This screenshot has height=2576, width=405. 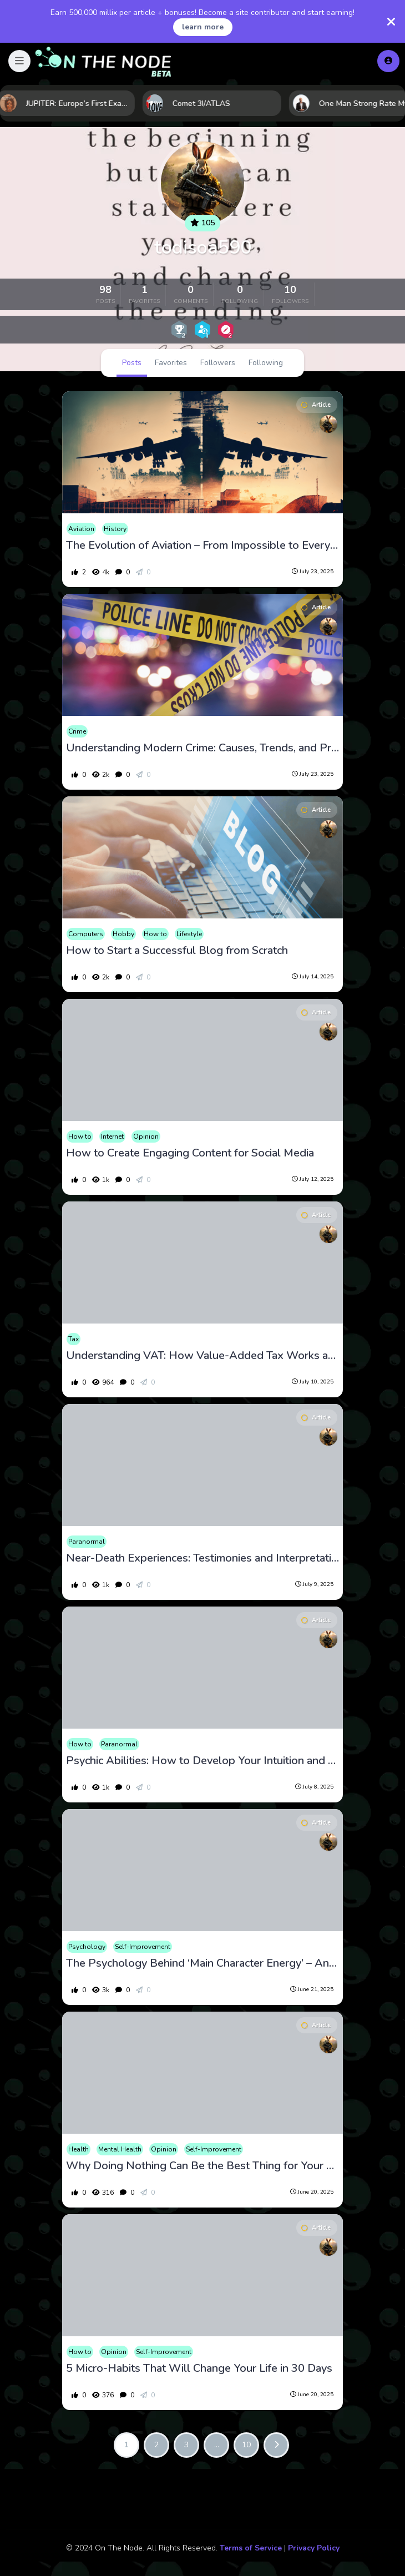 I want to click on Article, so click(x=316, y=405).